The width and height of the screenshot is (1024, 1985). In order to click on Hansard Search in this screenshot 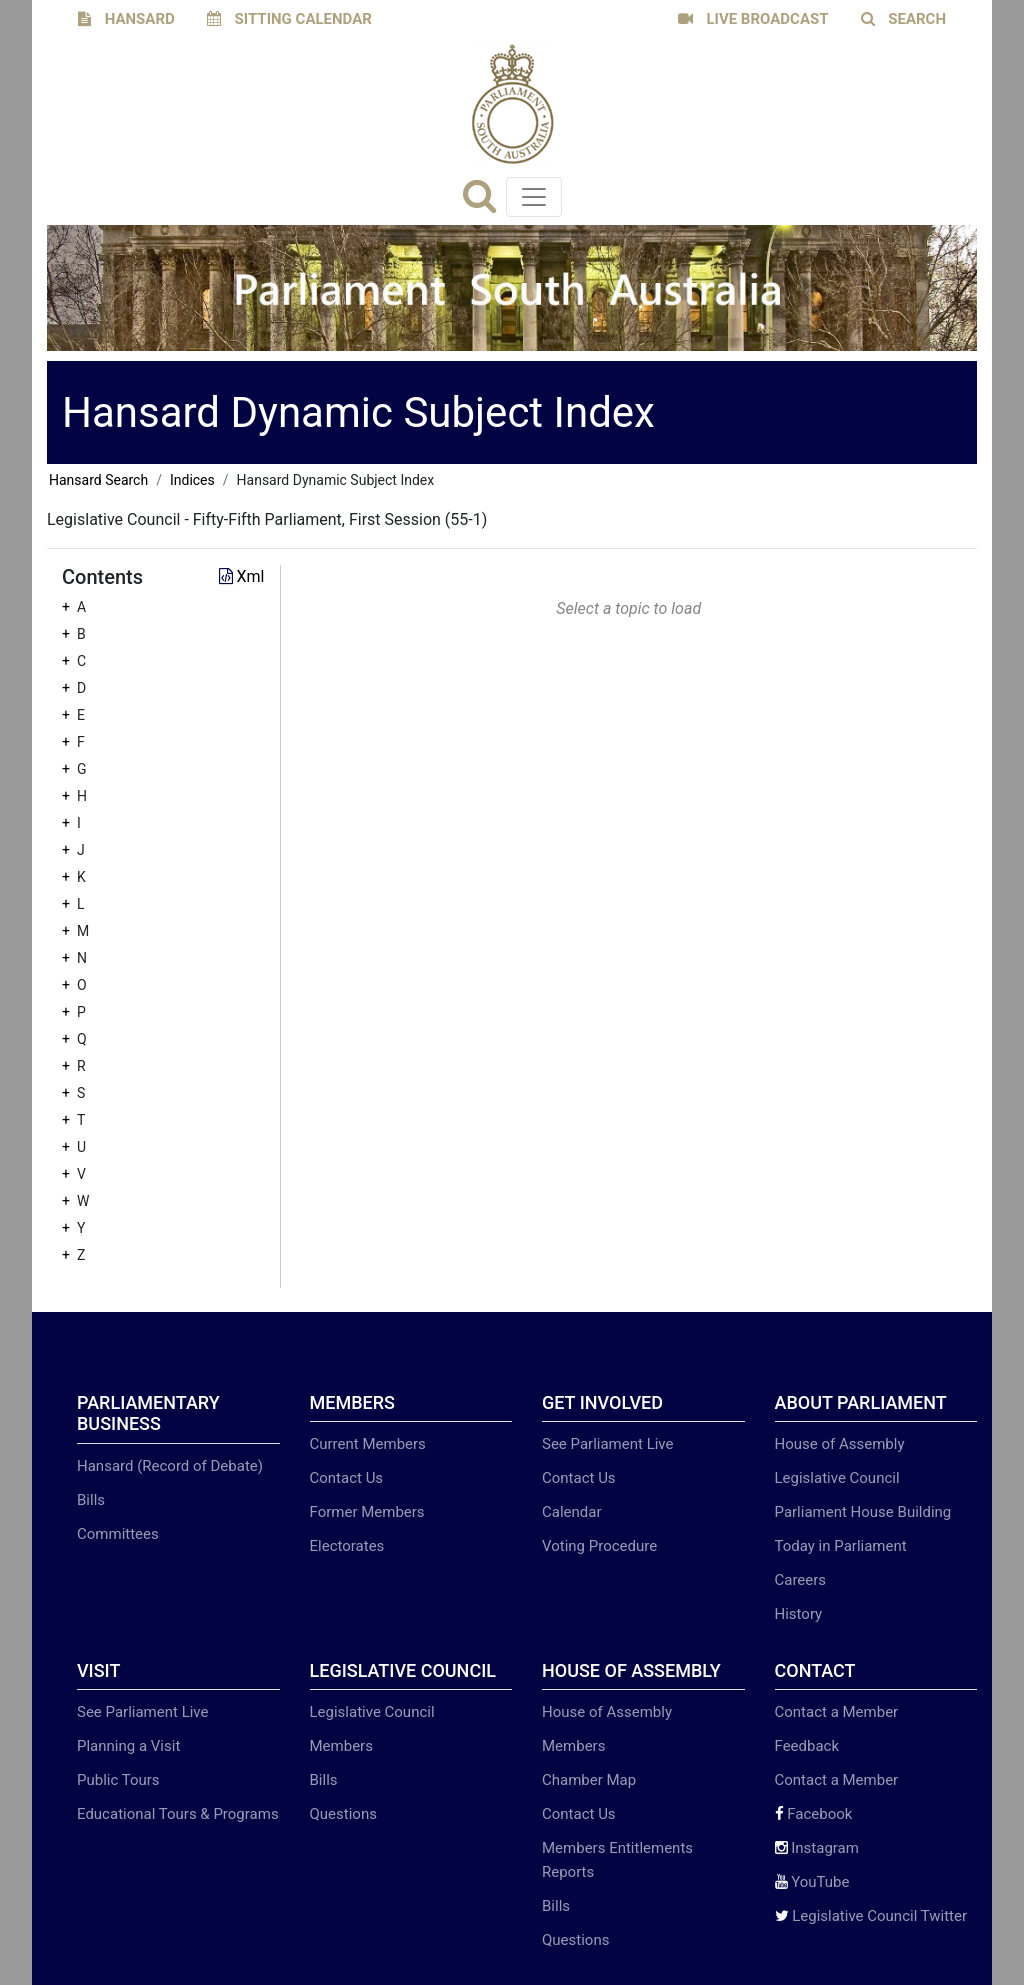, I will do `click(98, 480)`.